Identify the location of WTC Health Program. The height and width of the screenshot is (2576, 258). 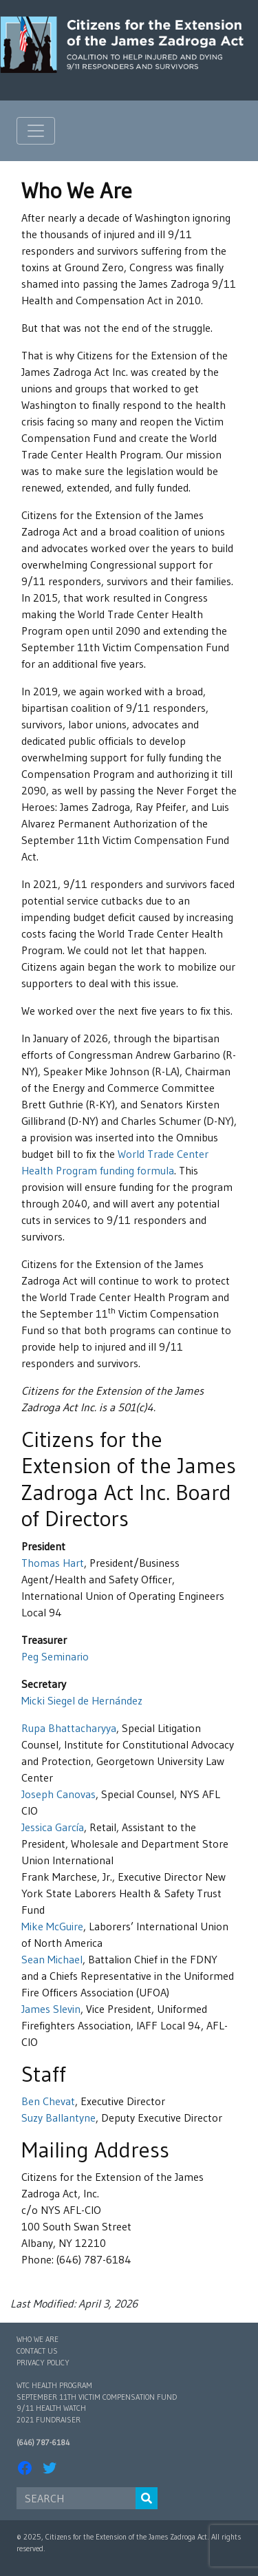
(54, 2385).